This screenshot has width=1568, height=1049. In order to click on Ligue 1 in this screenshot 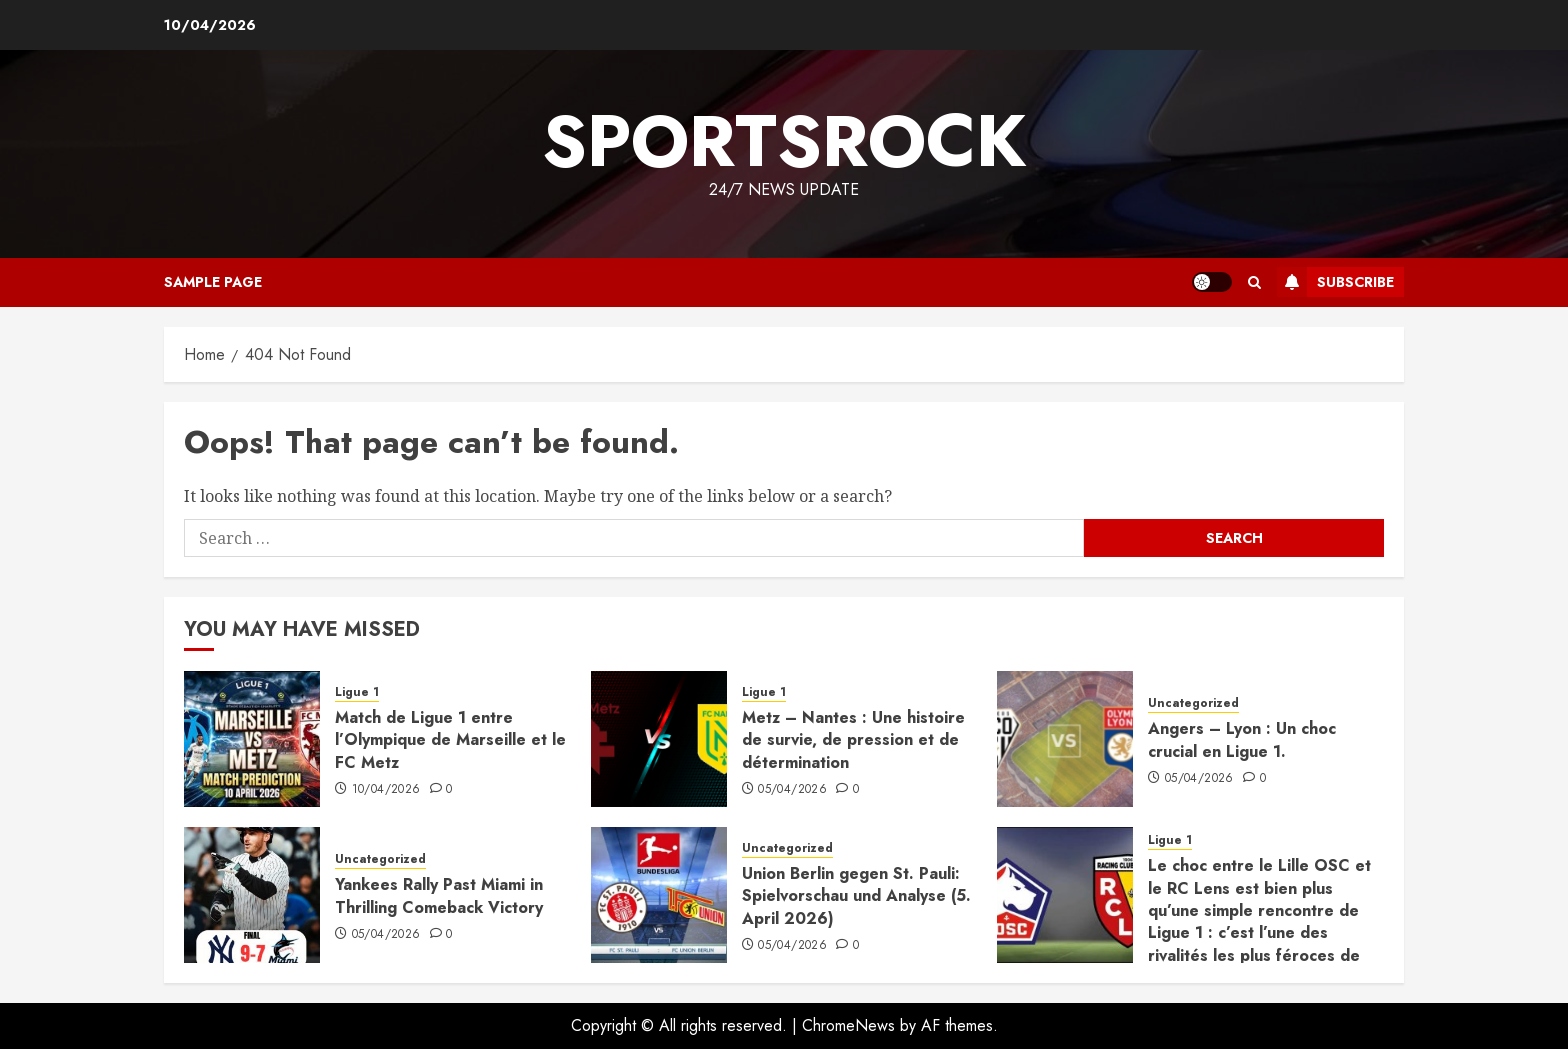, I will do `click(357, 692)`.